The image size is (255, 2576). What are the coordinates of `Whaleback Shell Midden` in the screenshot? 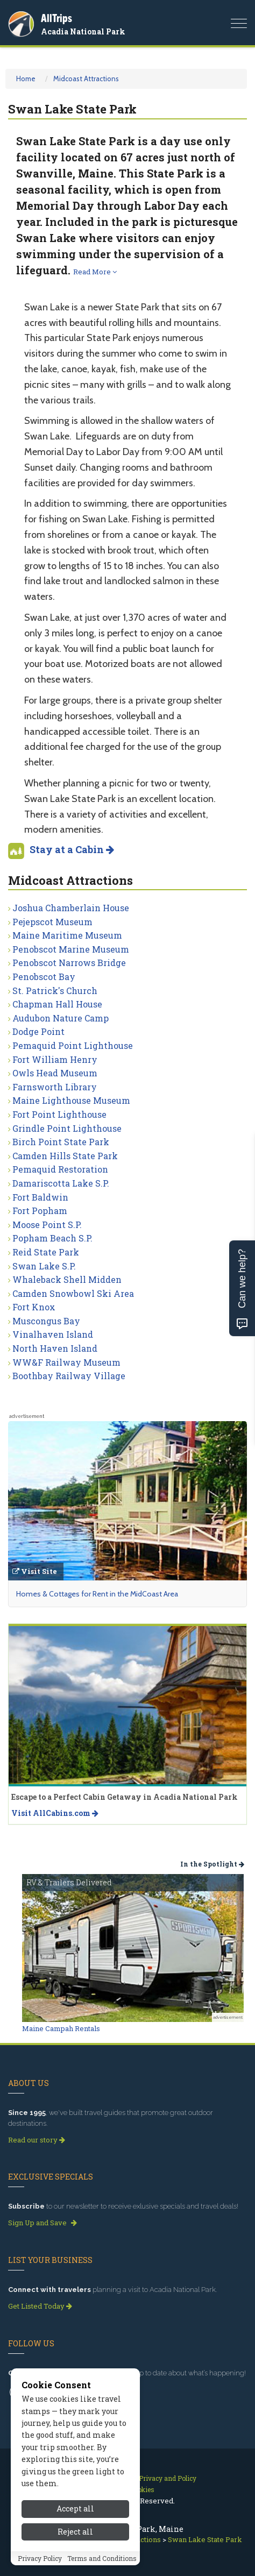 It's located at (67, 1279).